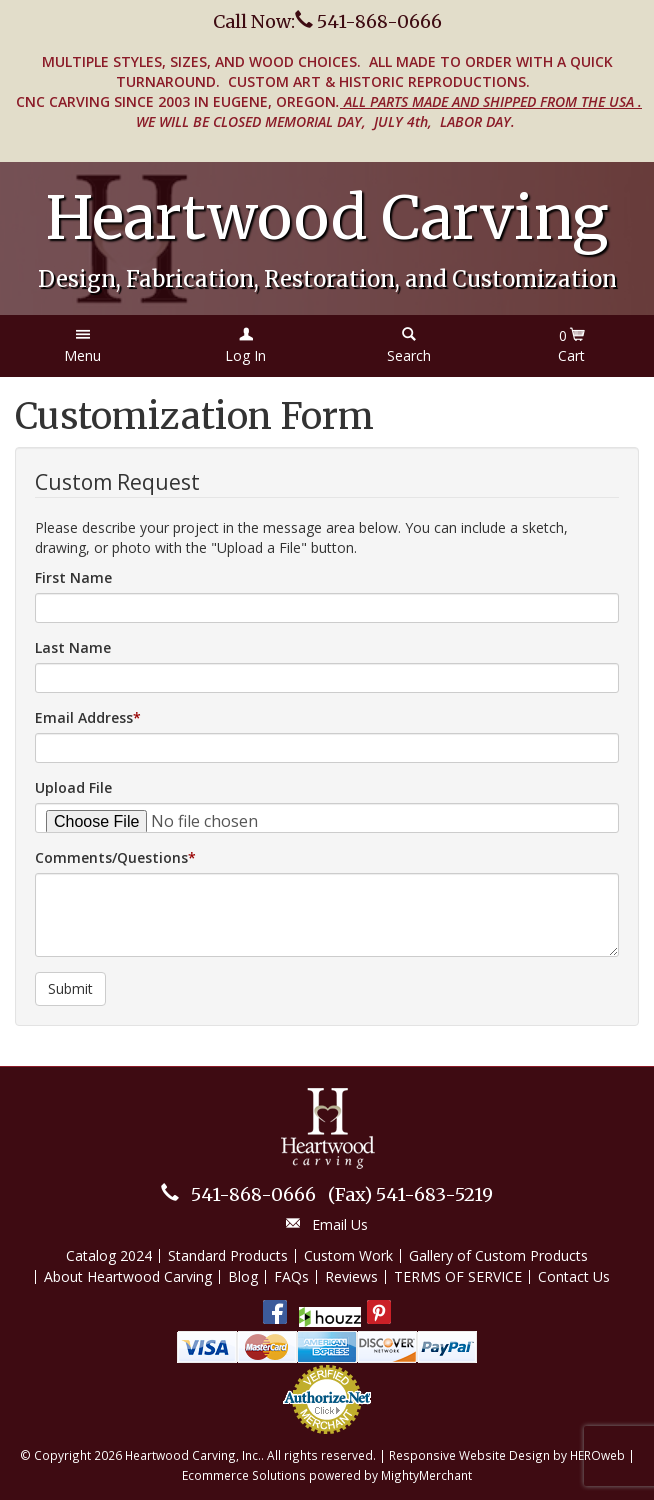  I want to click on TERMS OF SERVICE, so click(458, 1276).